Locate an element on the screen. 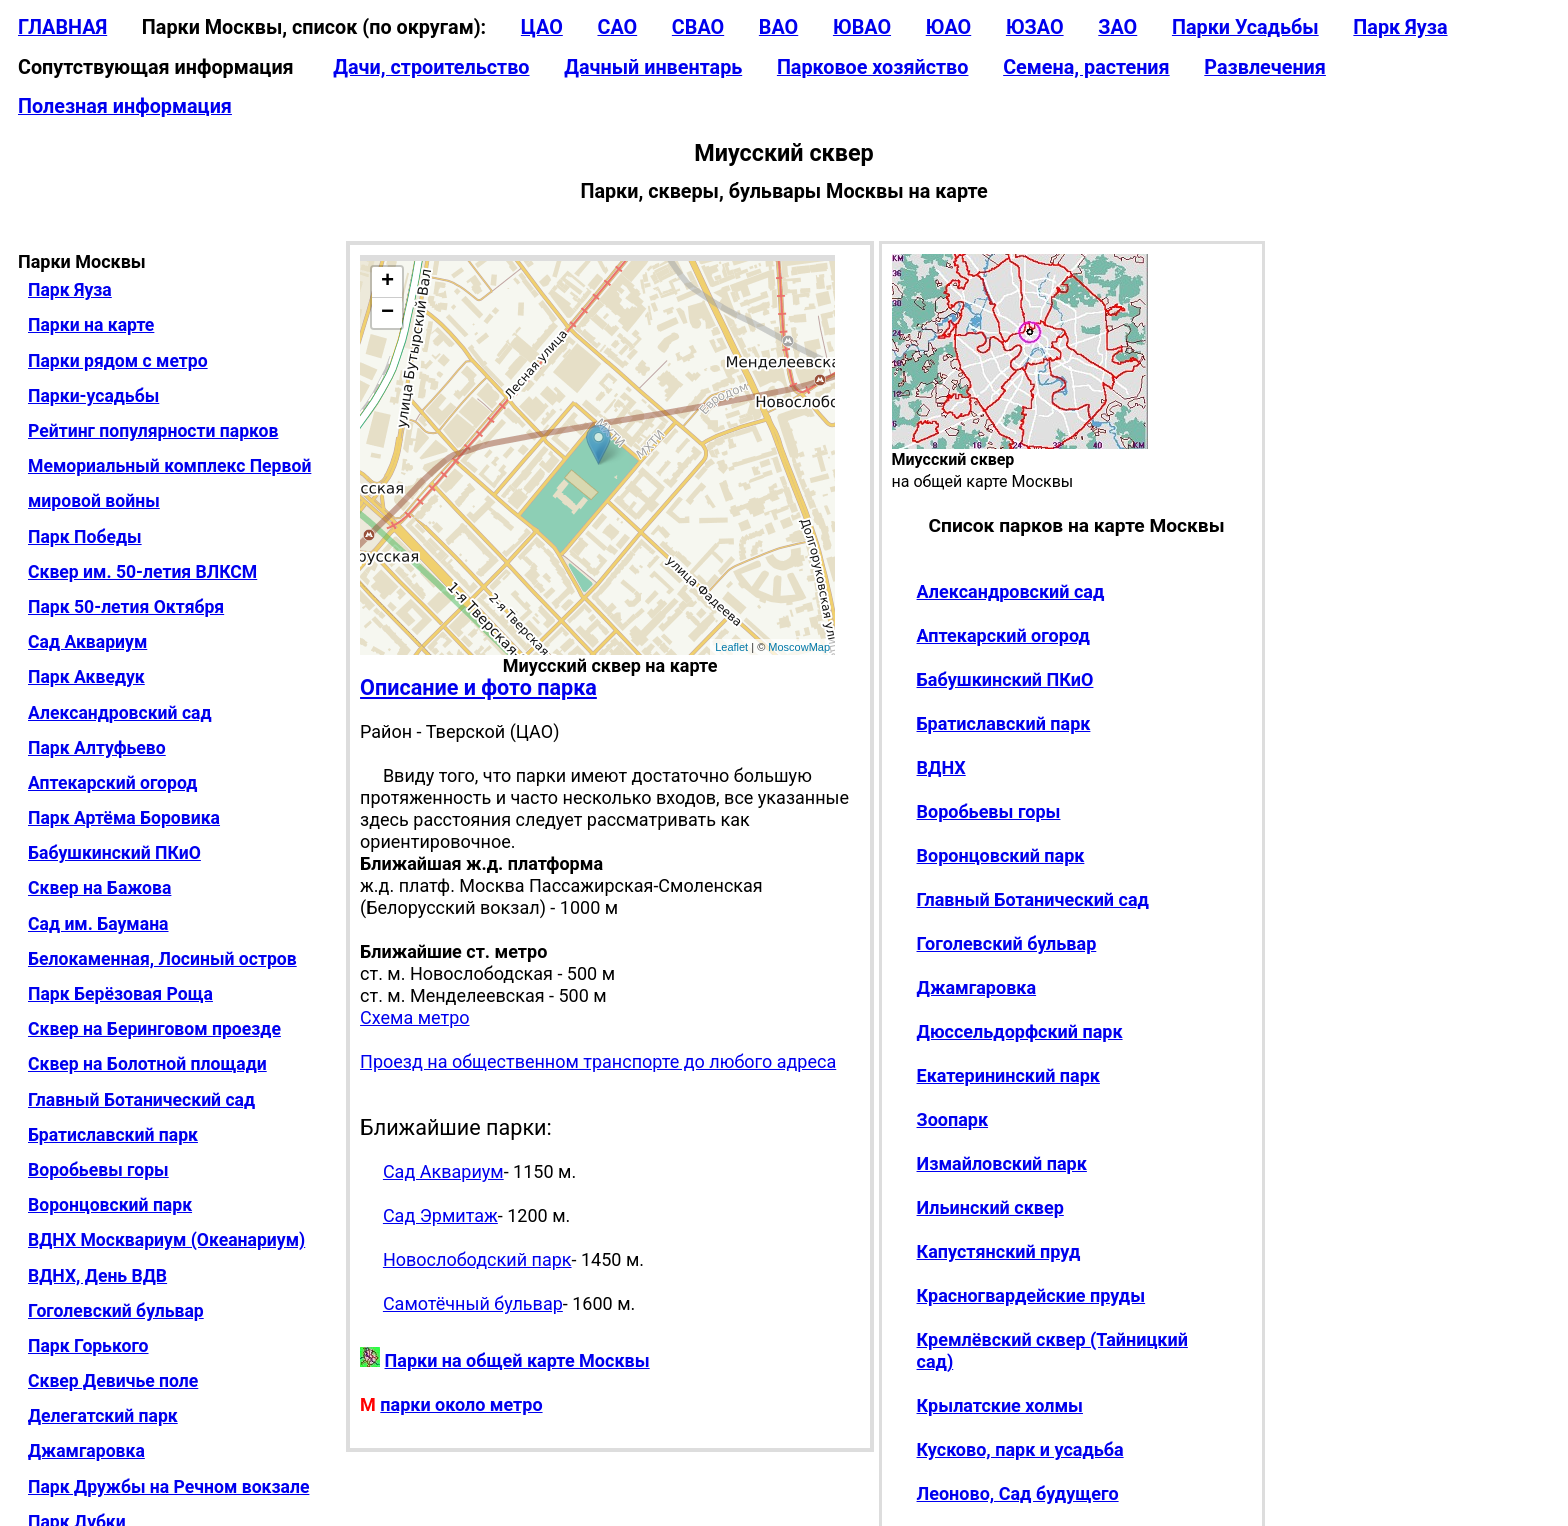 The height and width of the screenshot is (1526, 1568). Leaflet is located at coordinates (731, 647).